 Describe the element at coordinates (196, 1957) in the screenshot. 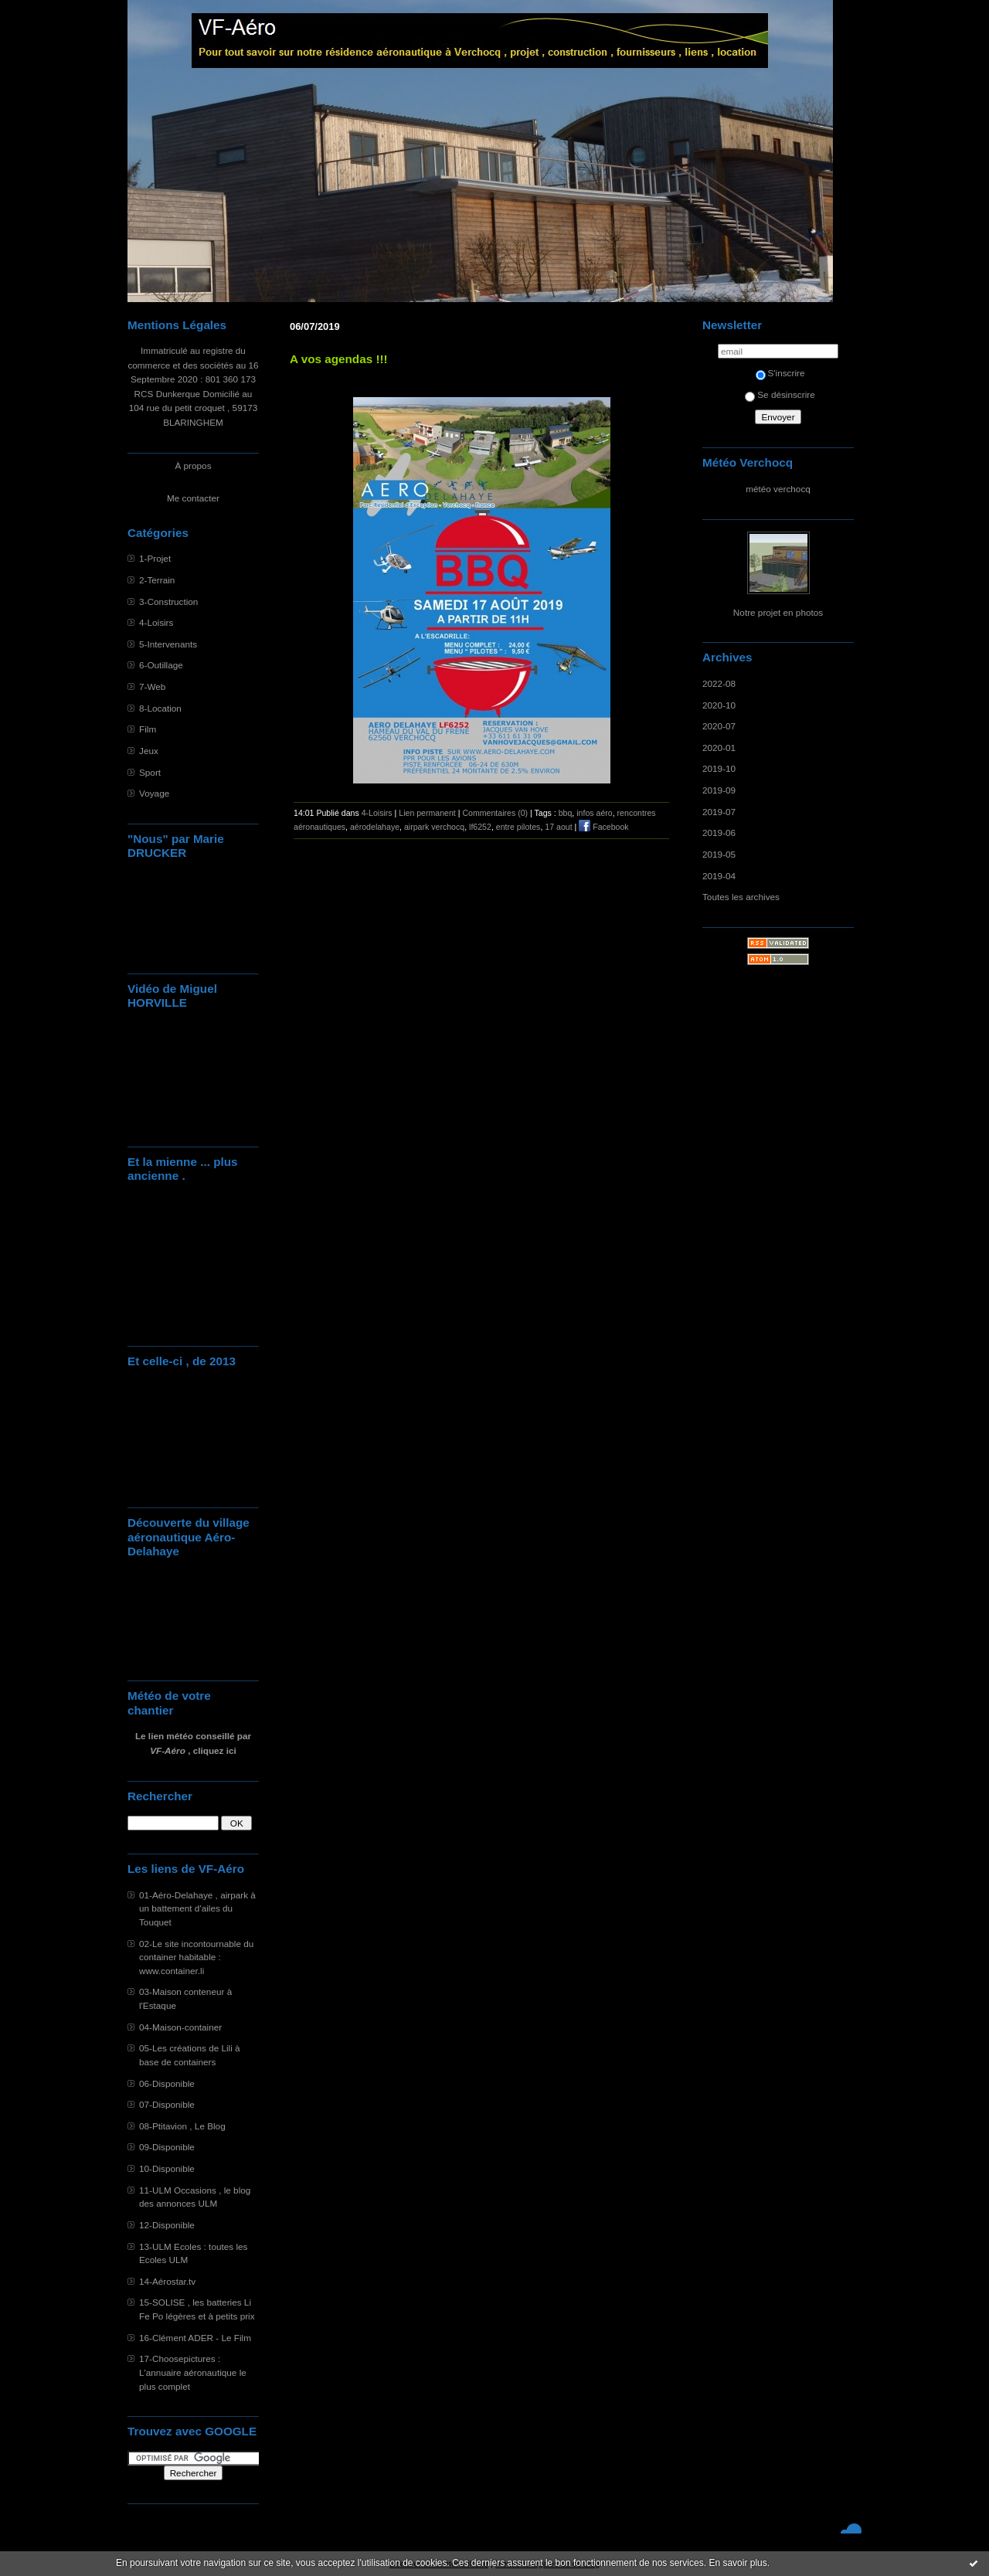

I see `02-Le site incontournable du container habitable : www.container.li` at that location.